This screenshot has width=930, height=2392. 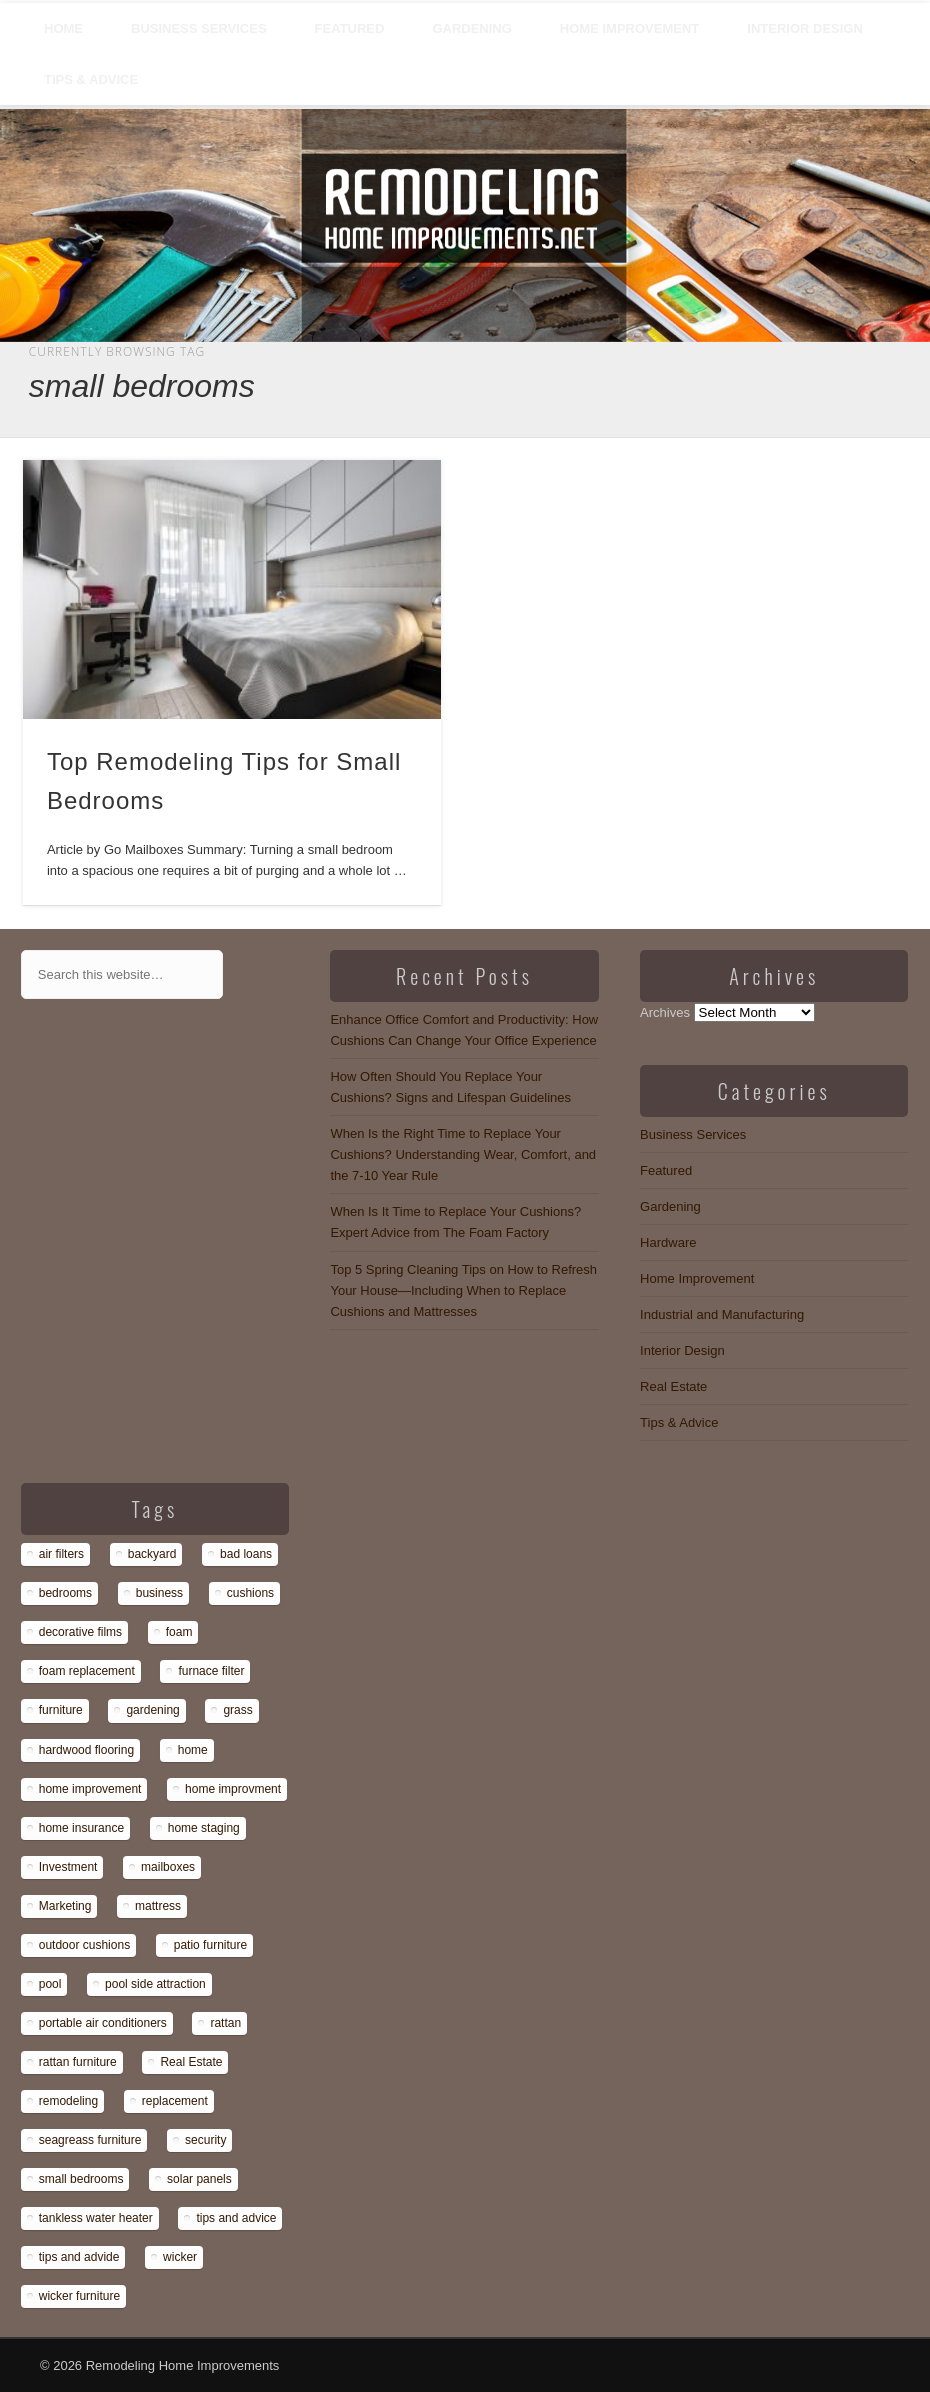 What do you see at coordinates (246, 1554) in the screenshot?
I see `bad loans [bad loans (1 item)]` at bounding box center [246, 1554].